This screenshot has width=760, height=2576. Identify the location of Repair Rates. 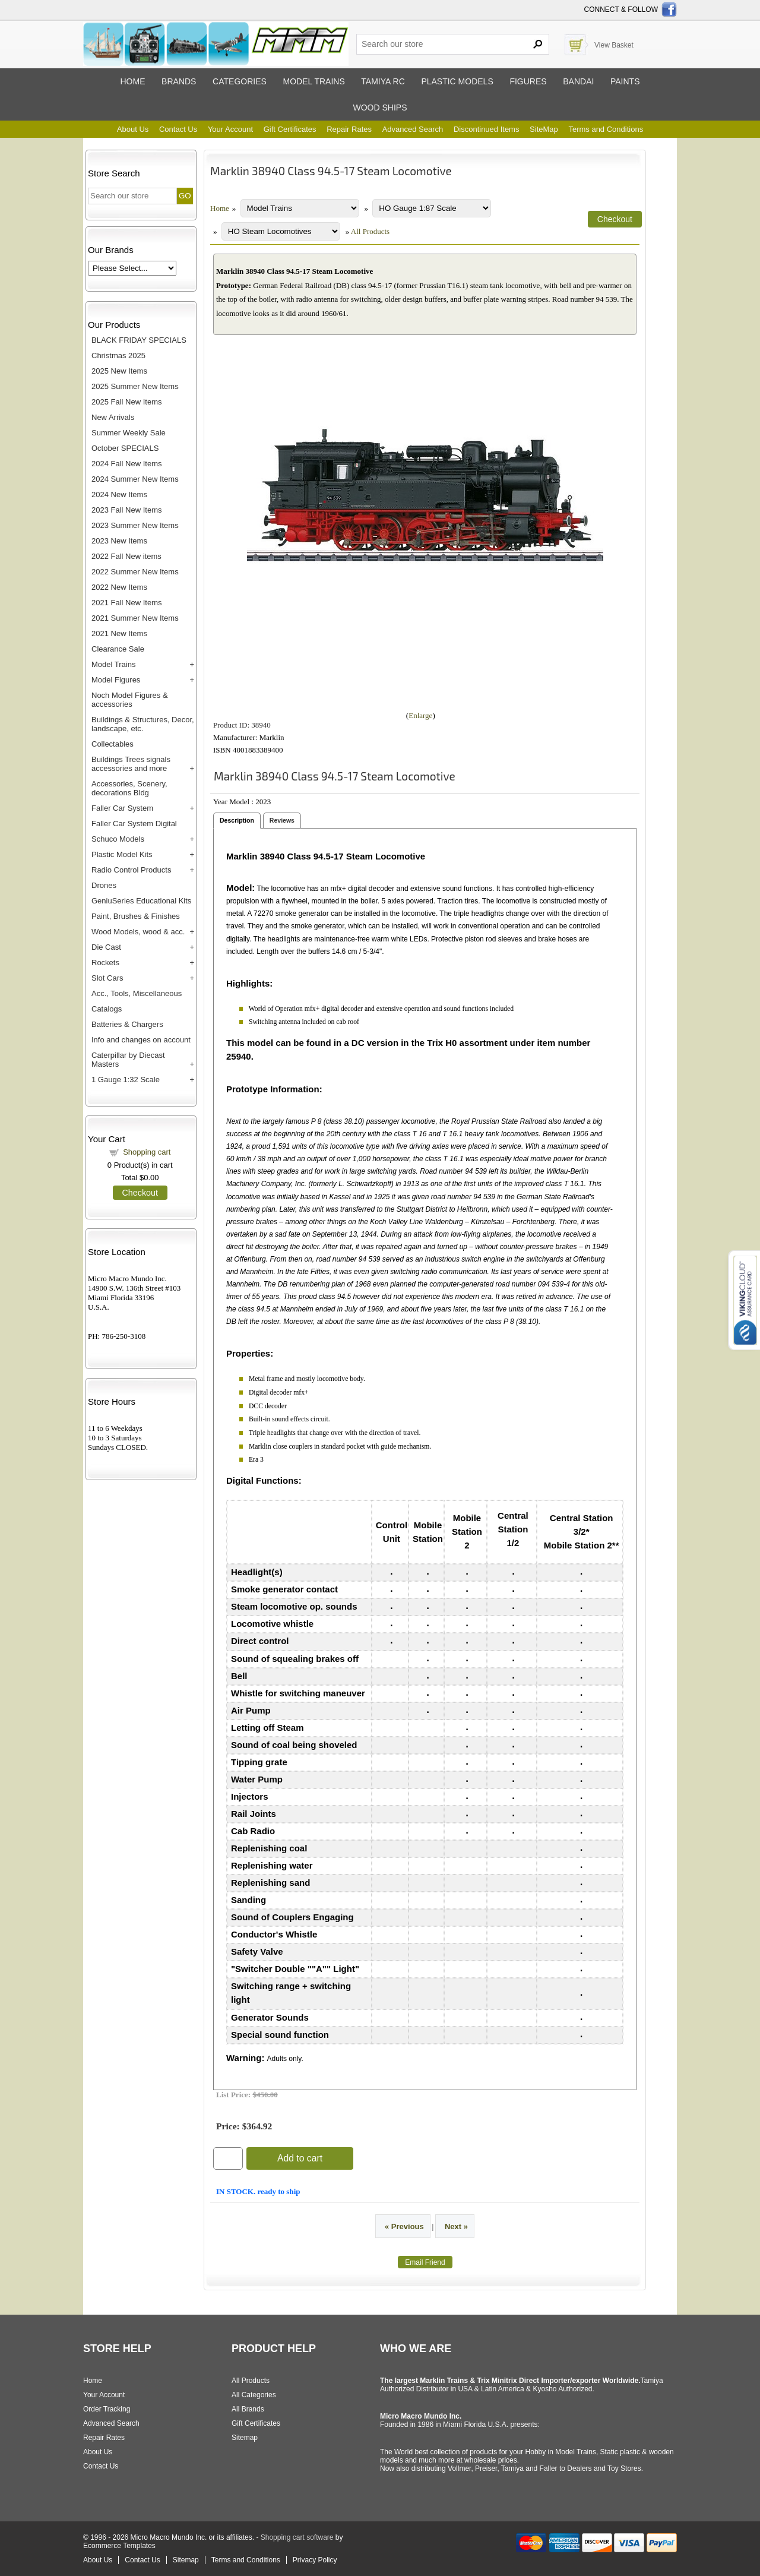
(349, 129).